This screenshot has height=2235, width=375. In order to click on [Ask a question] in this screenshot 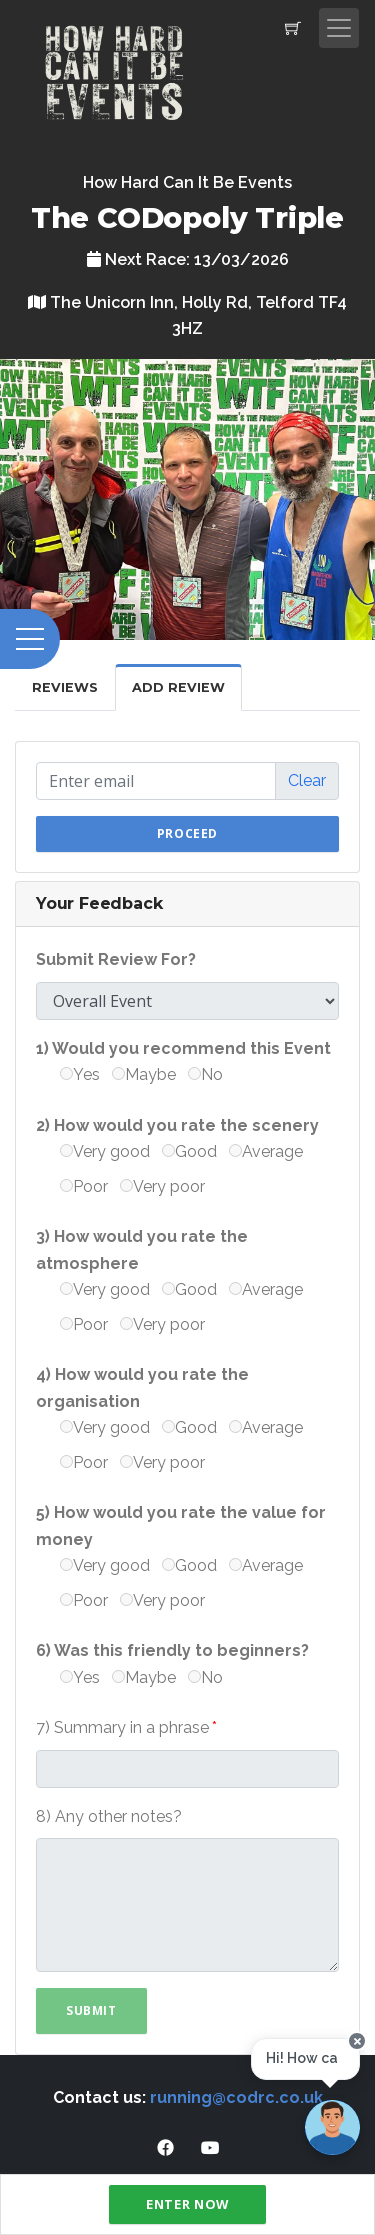, I will do `click(332, 2127)`.